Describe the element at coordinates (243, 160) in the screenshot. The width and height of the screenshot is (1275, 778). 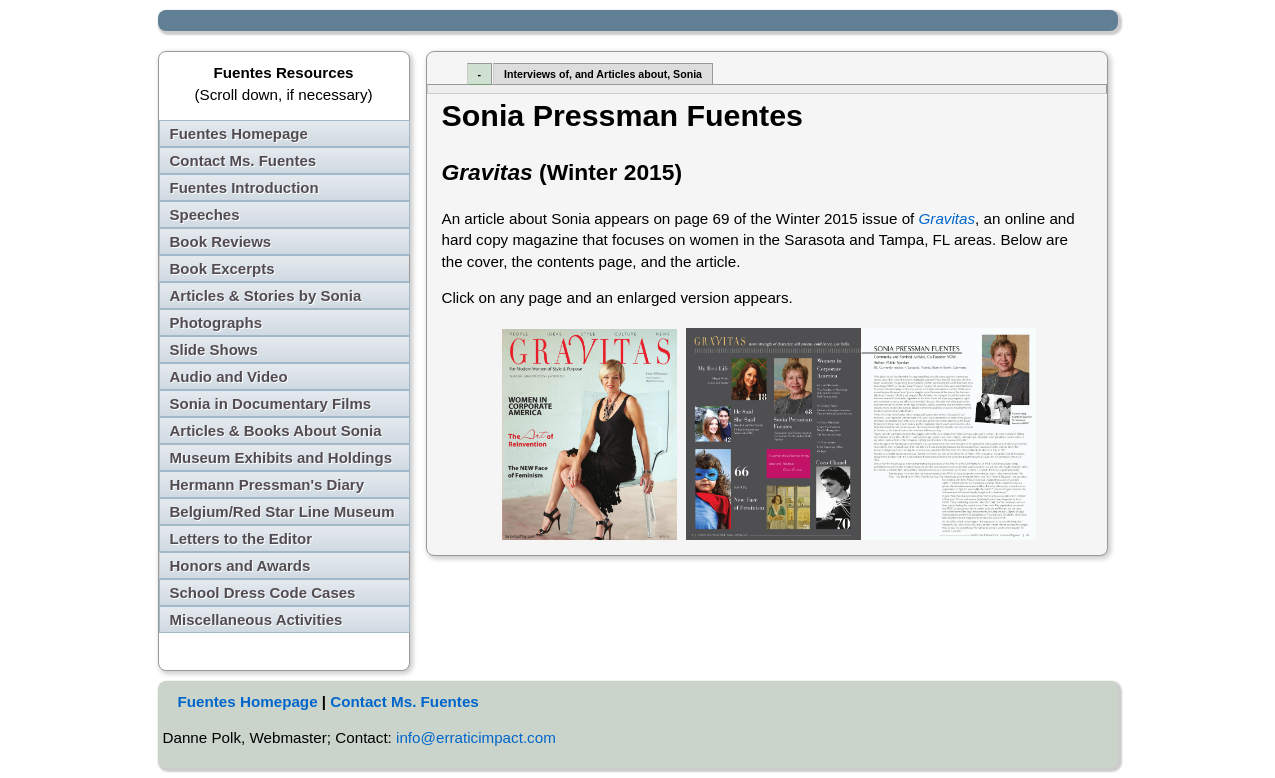
I see `Contact Ms. Fuentes` at that location.